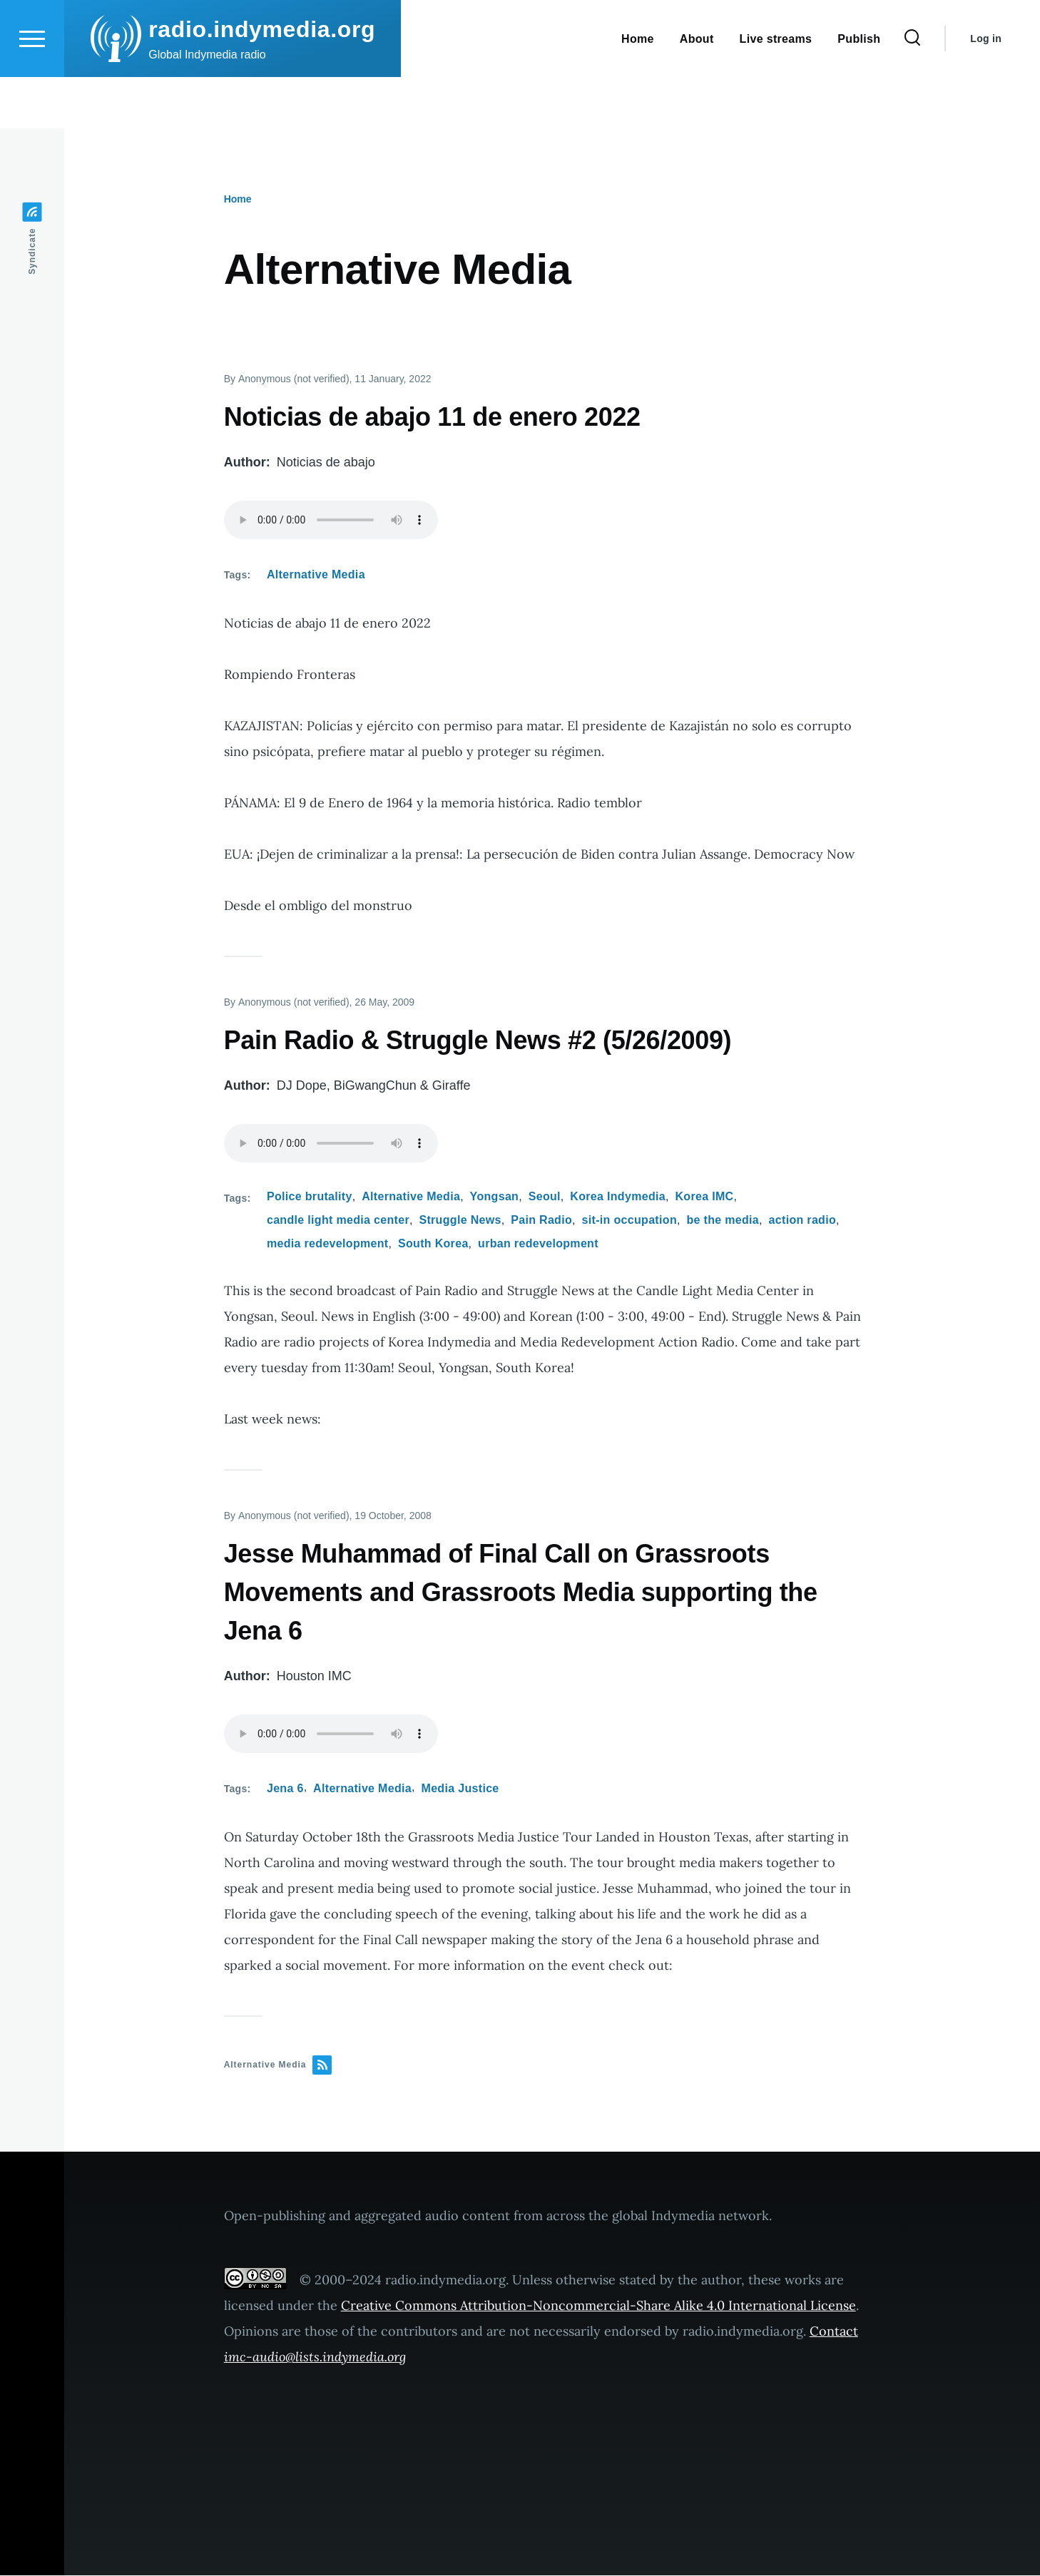 The width and height of the screenshot is (1040, 2576). What do you see at coordinates (494, 1197) in the screenshot?
I see `Yongsan` at bounding box center [494, 1197].